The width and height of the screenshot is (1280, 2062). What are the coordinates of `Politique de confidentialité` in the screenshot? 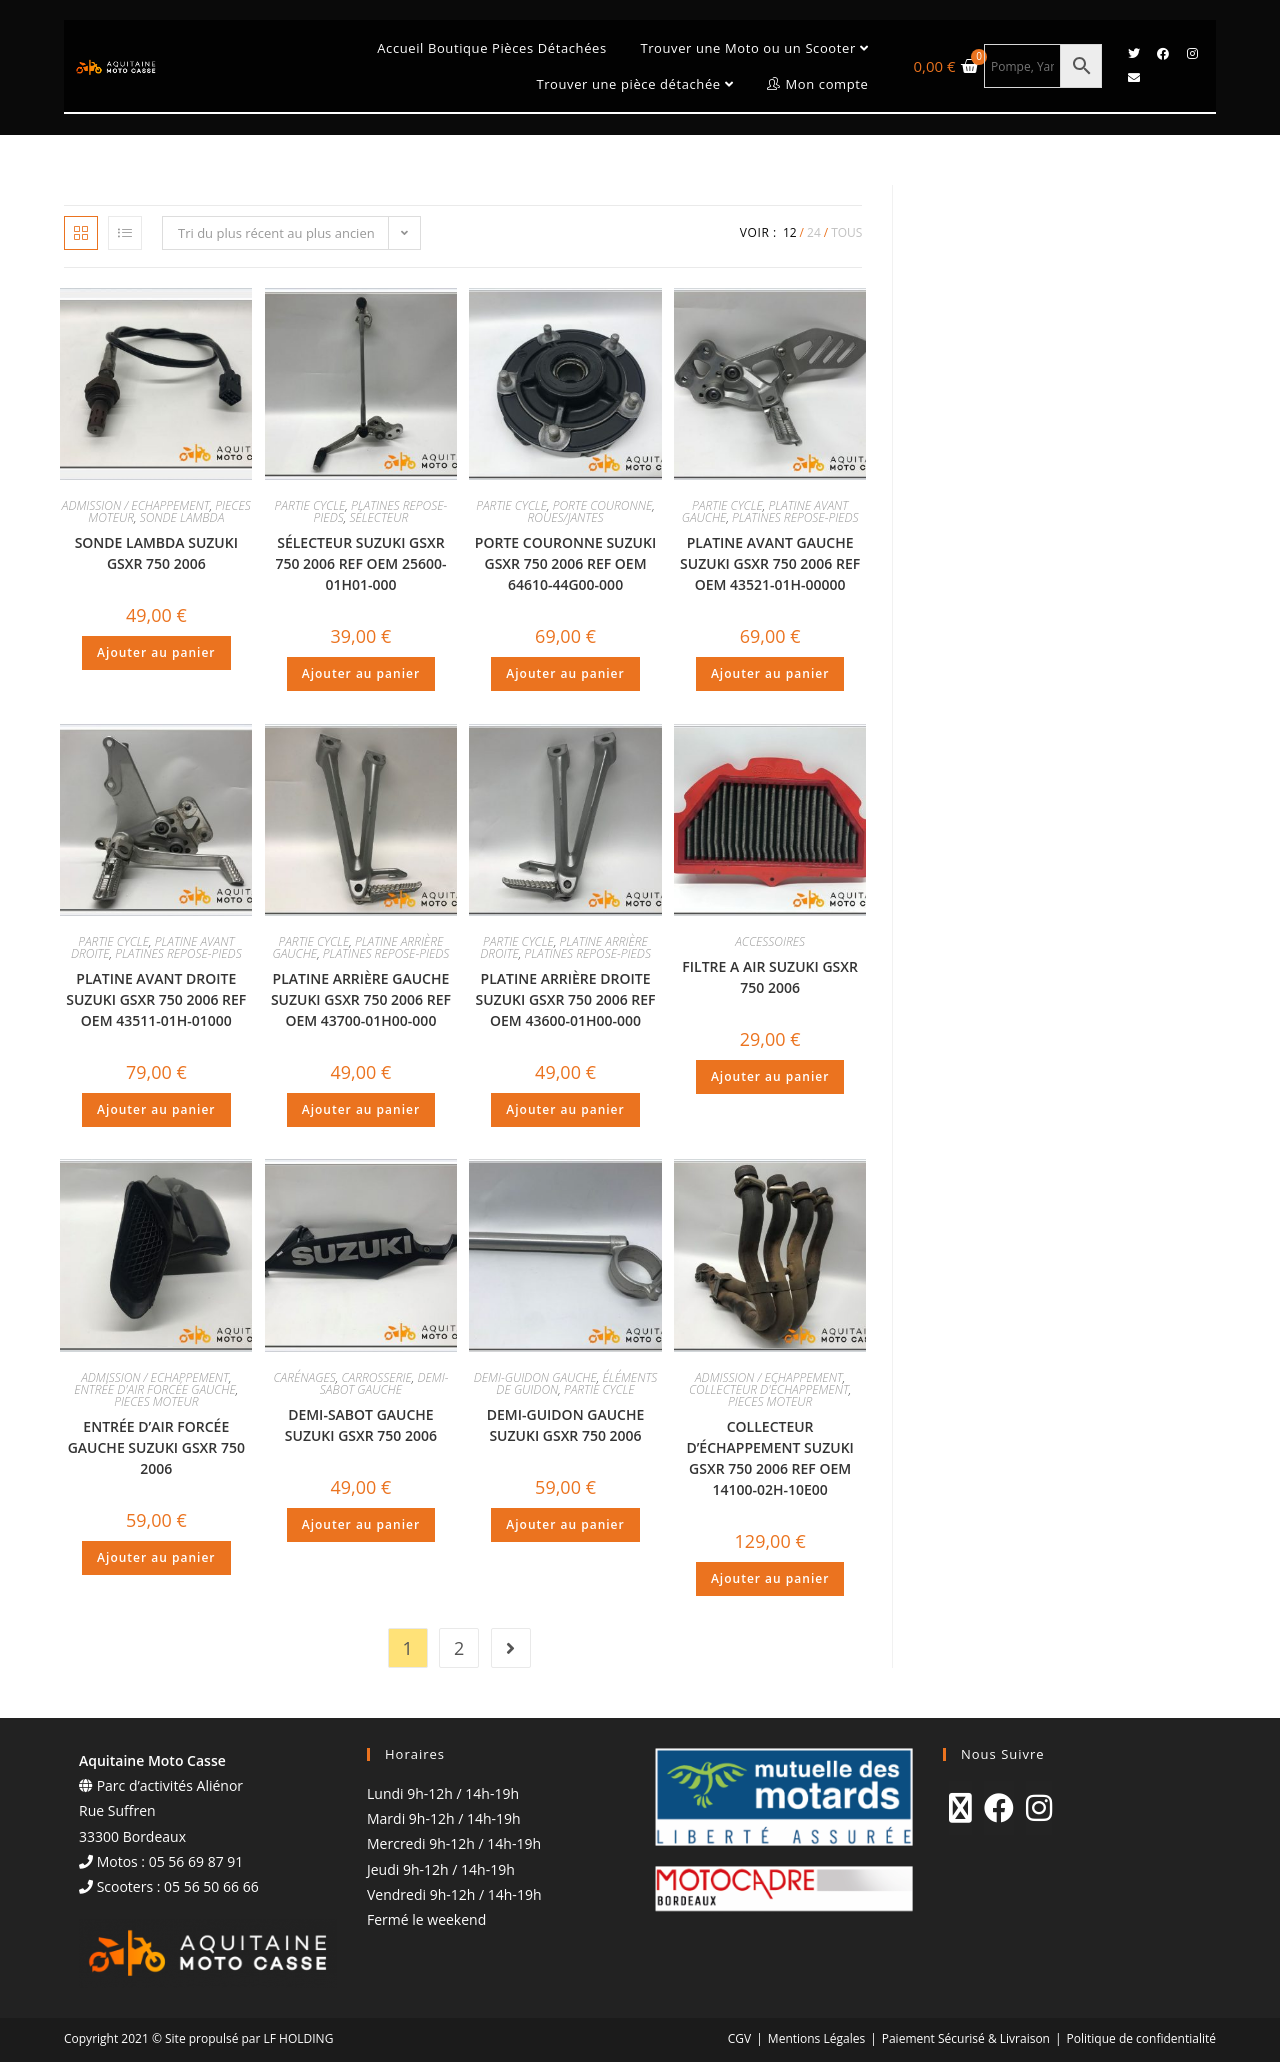 It's located at (1141, 2038).